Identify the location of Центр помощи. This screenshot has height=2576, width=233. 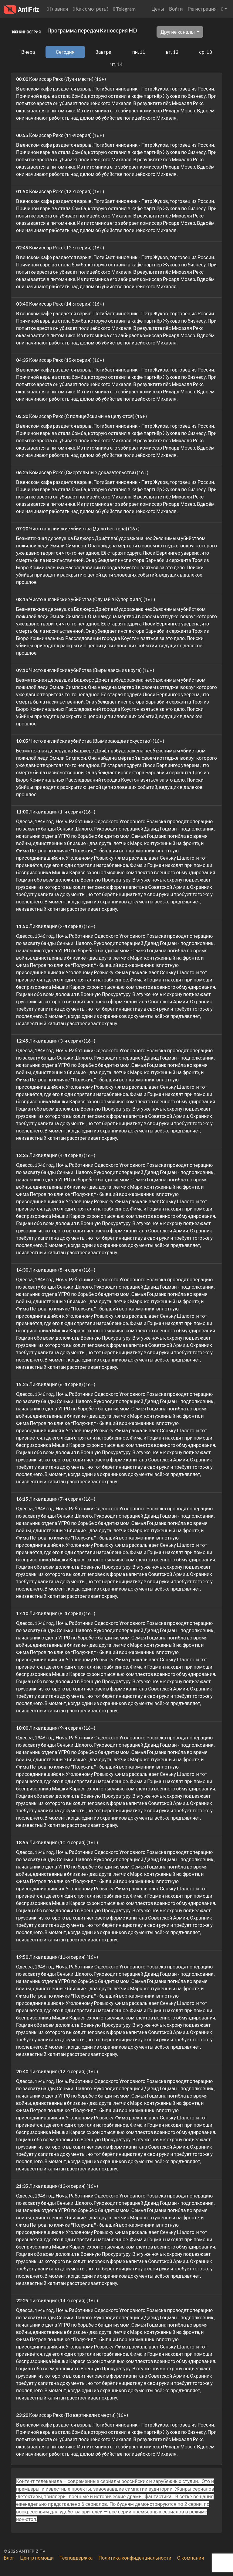
(37, 2558).